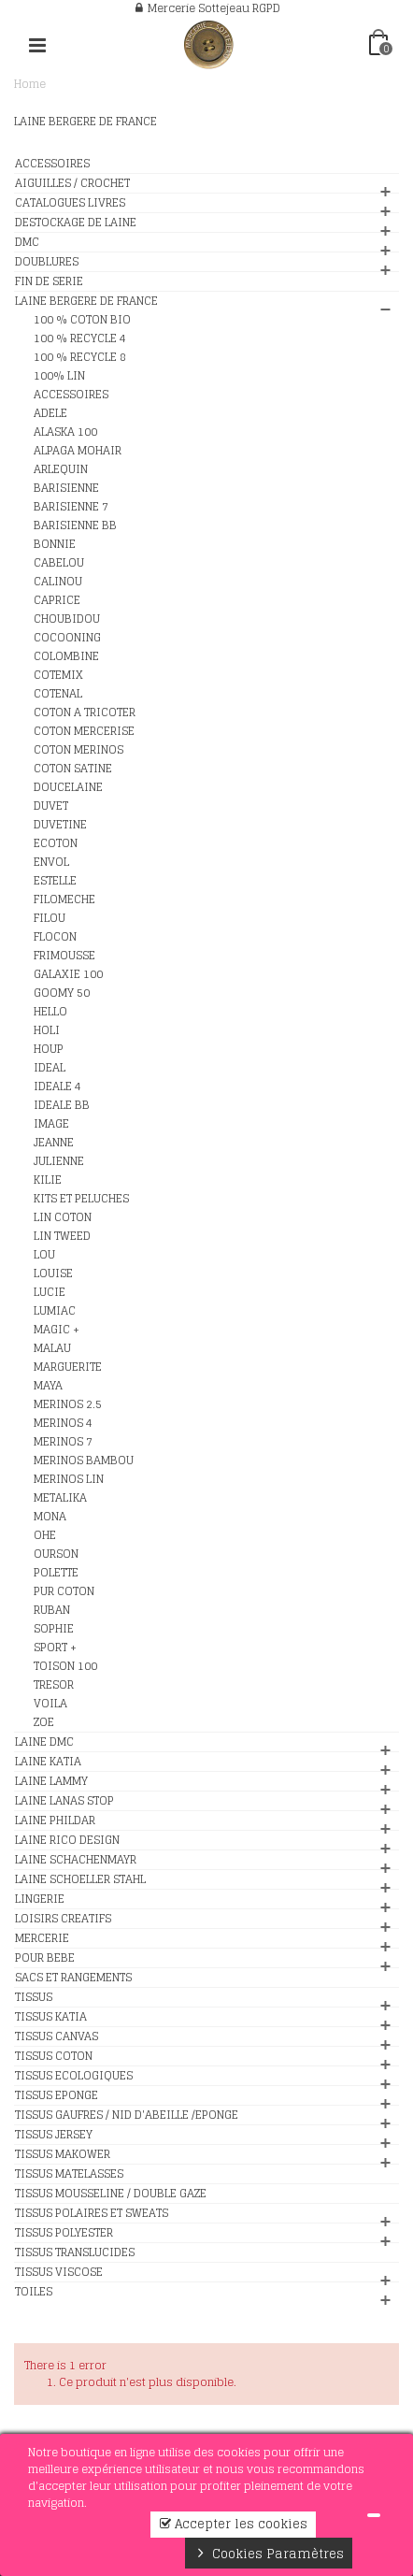 This screenshot has width=413, height=2576. What do you see at coordinates (51, 1124) in the screenshot?
I see `IMAGE` at bounding box center [51, 1124].